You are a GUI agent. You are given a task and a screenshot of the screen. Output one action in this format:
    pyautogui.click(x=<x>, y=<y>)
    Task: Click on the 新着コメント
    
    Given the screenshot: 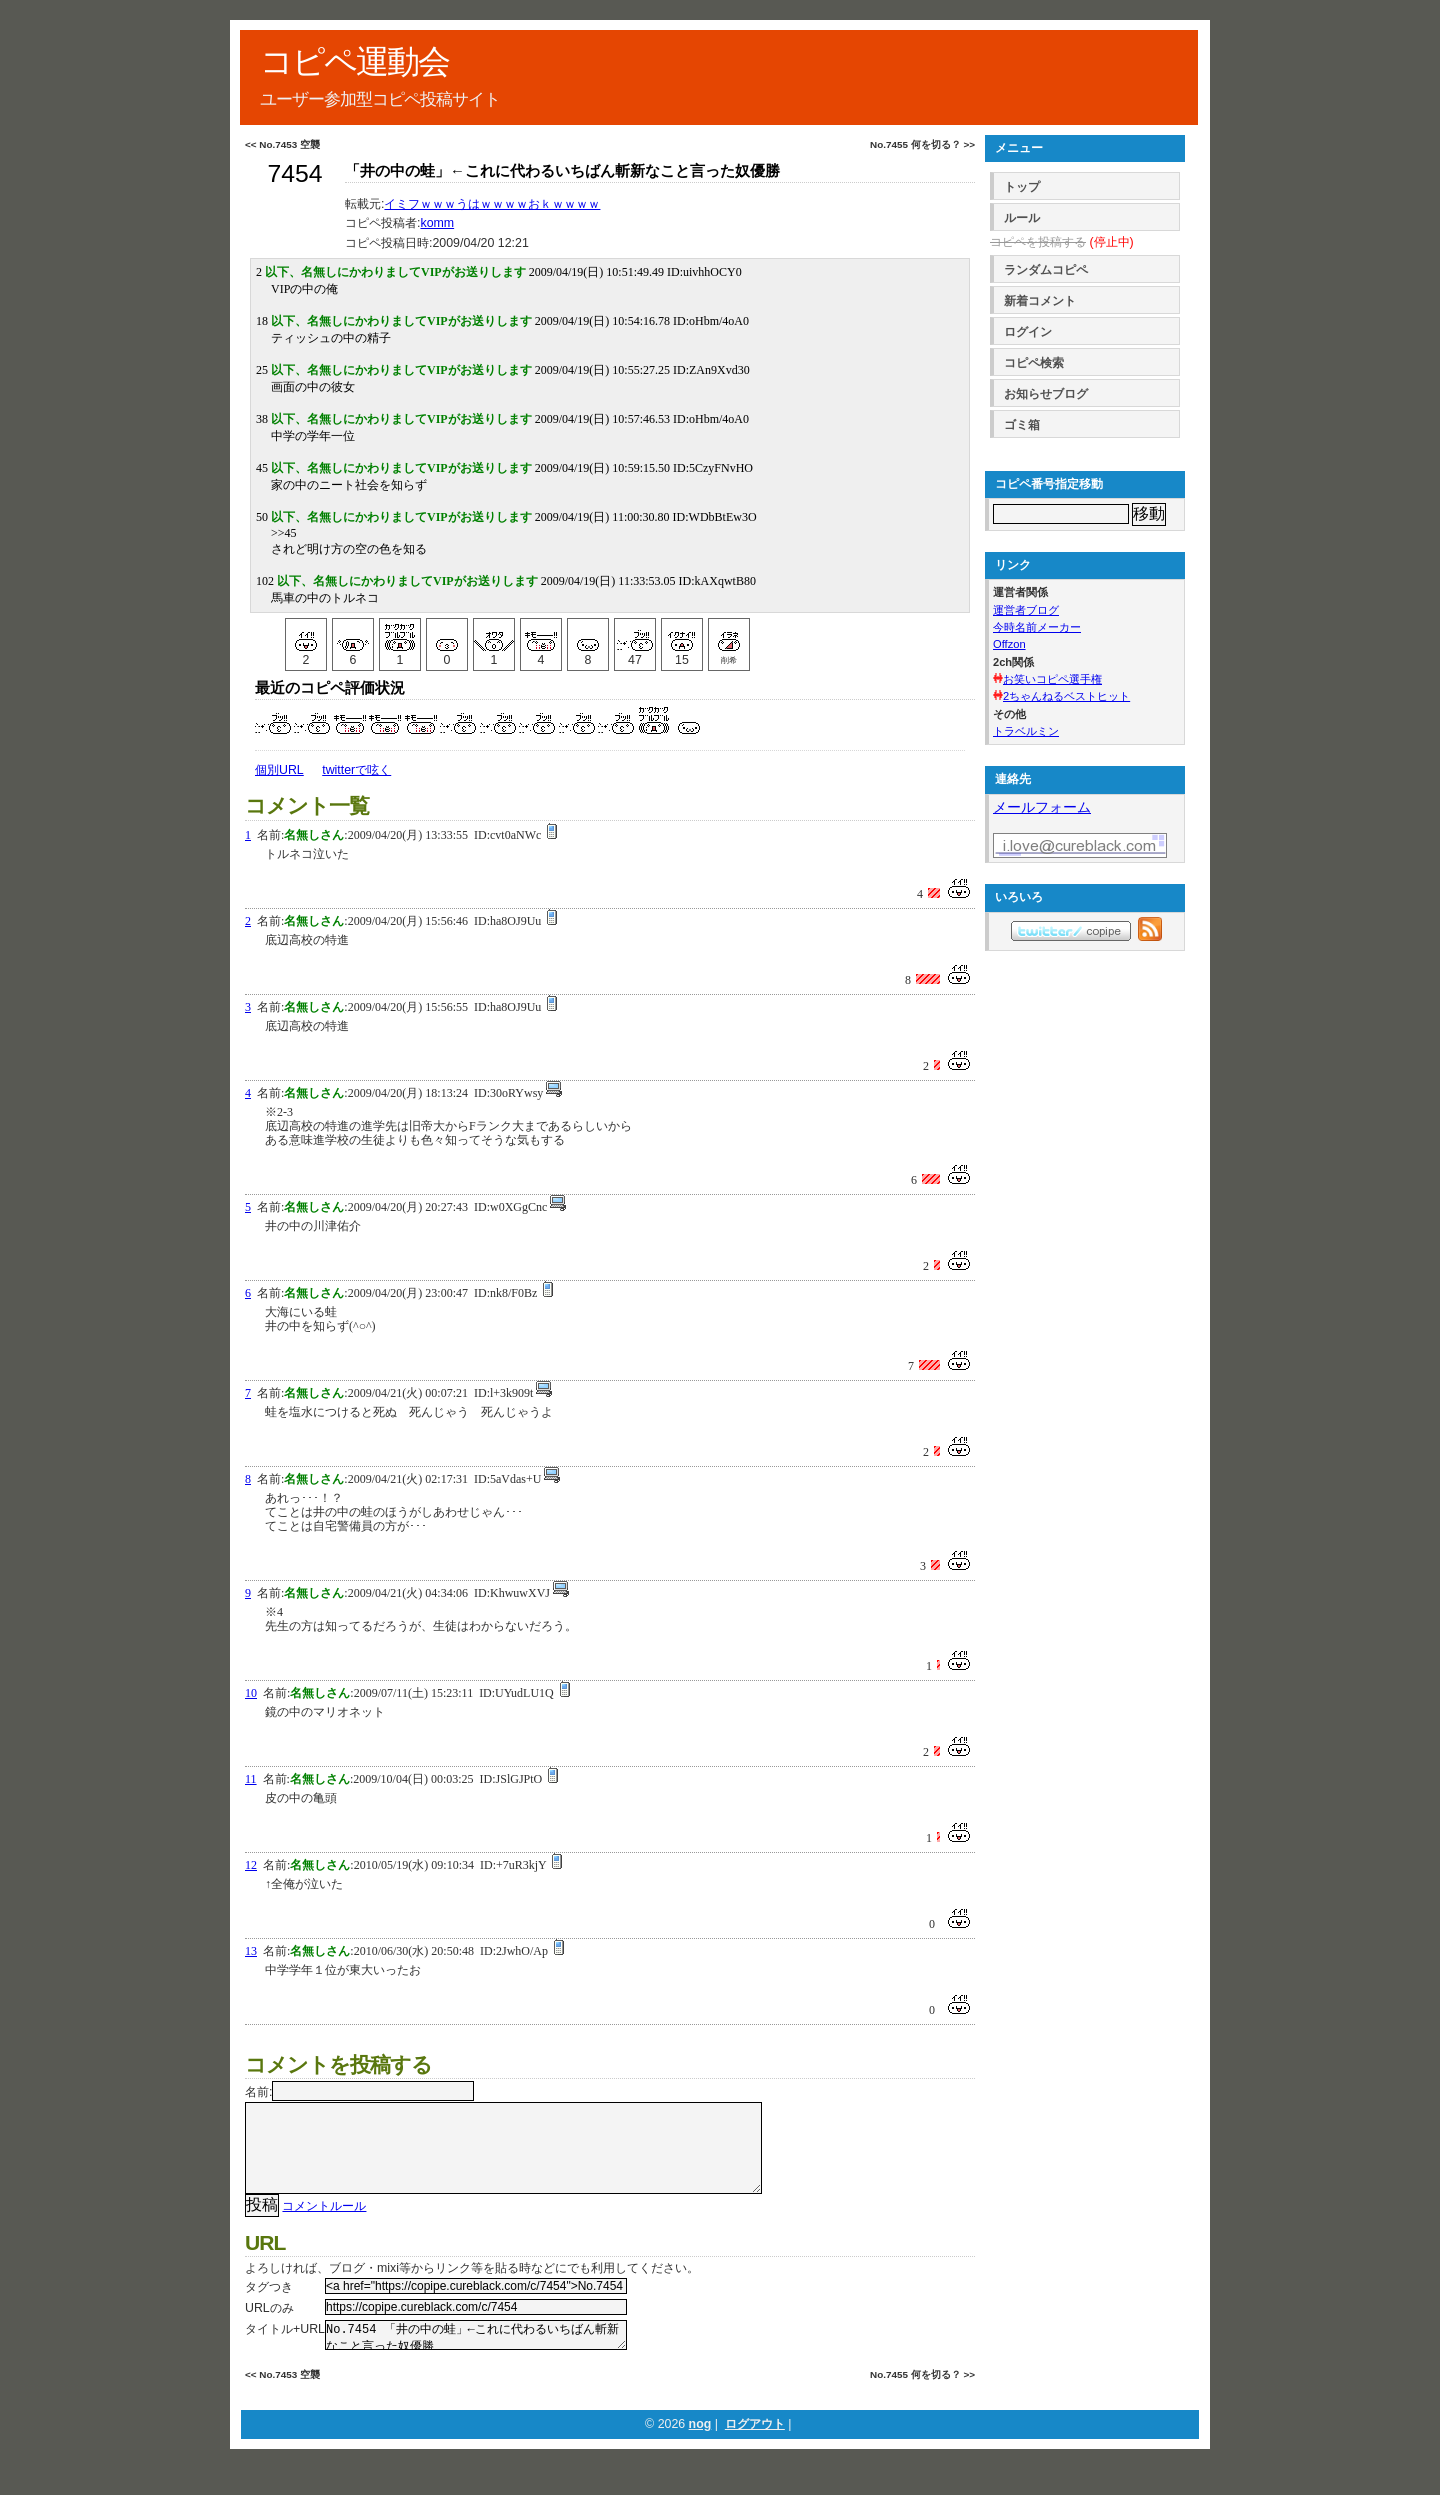 What is the action you would take?
    pyautogui.click(x=1040, y=301)
    